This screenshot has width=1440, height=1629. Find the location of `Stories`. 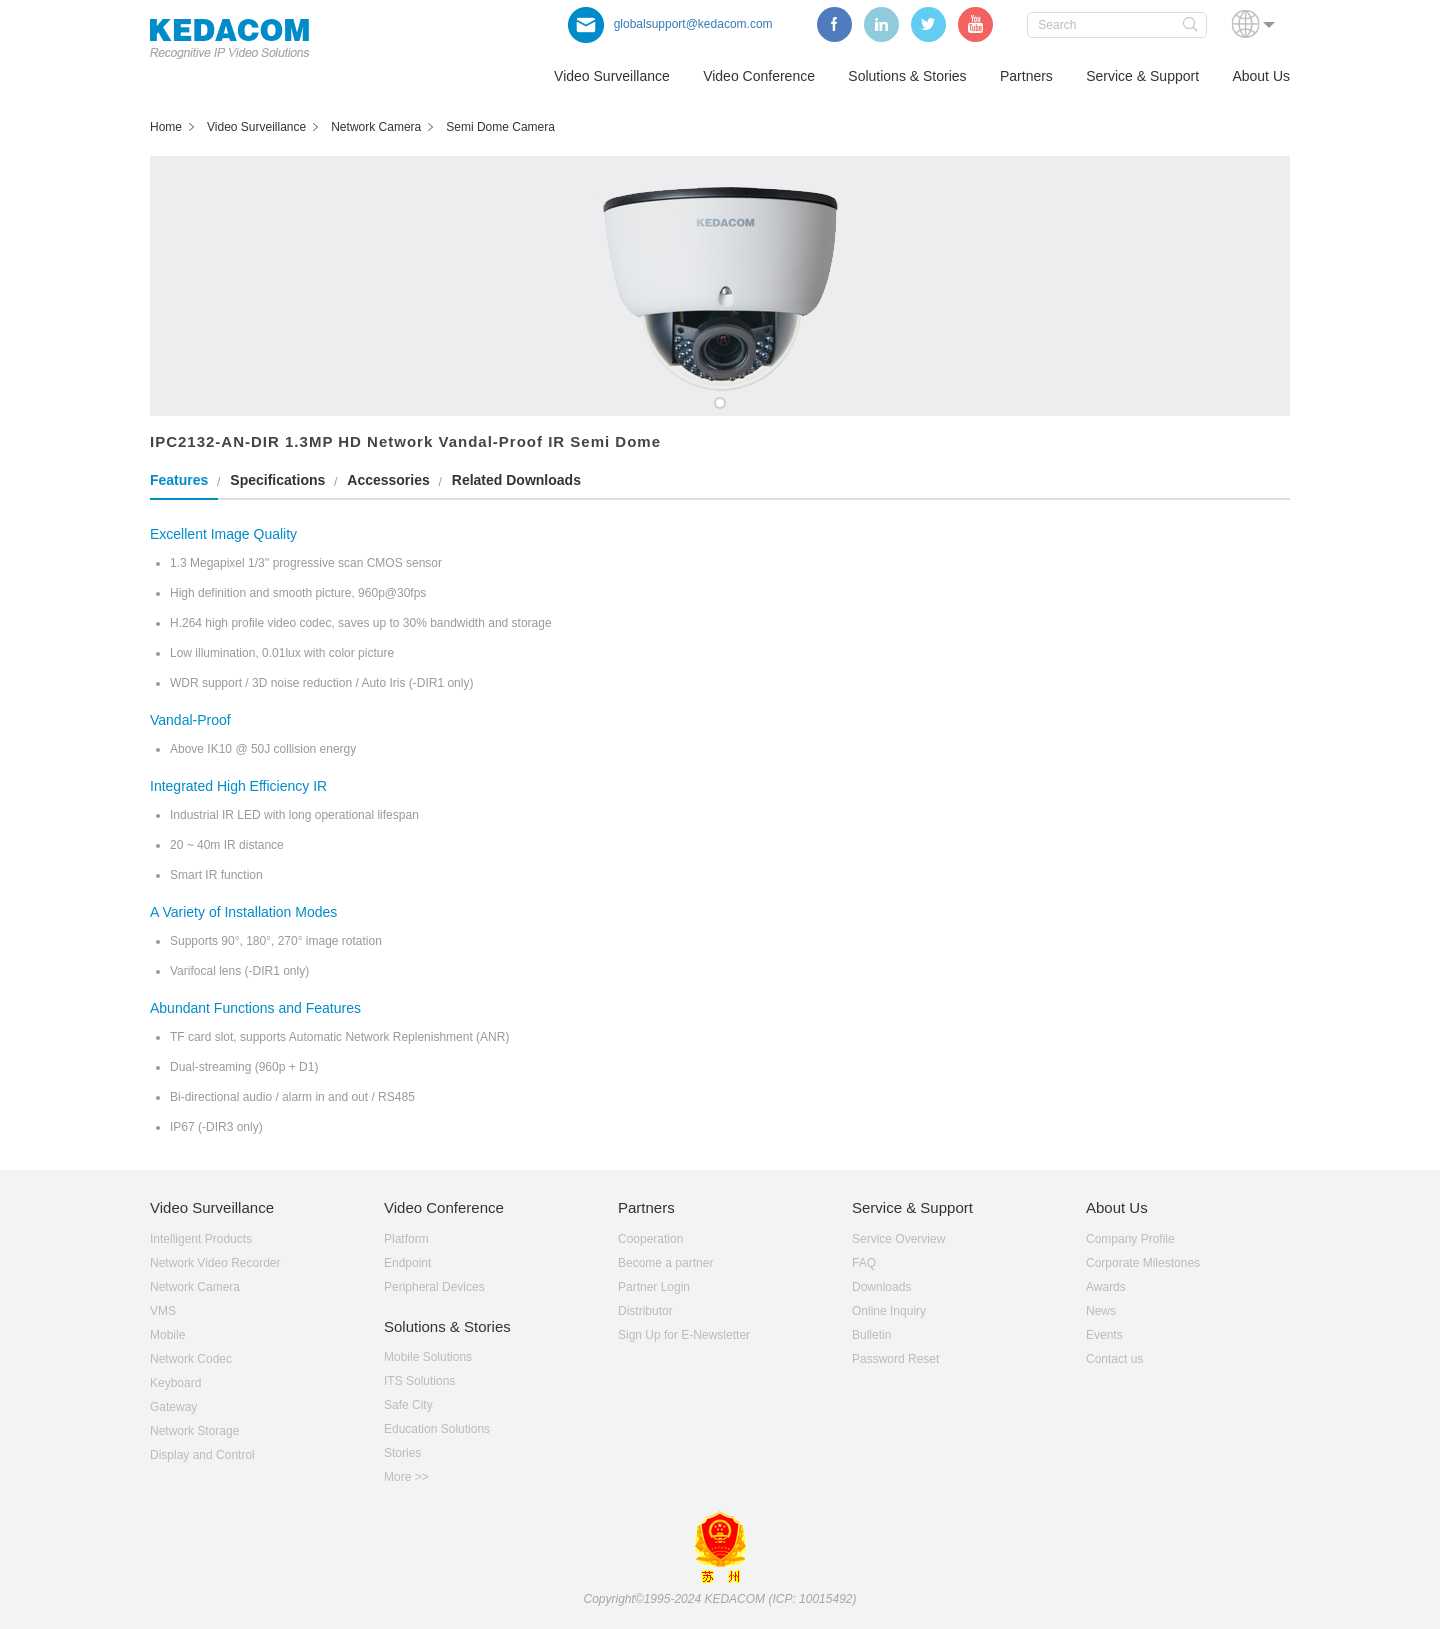

Stories is located at coordinates (402, 1453).